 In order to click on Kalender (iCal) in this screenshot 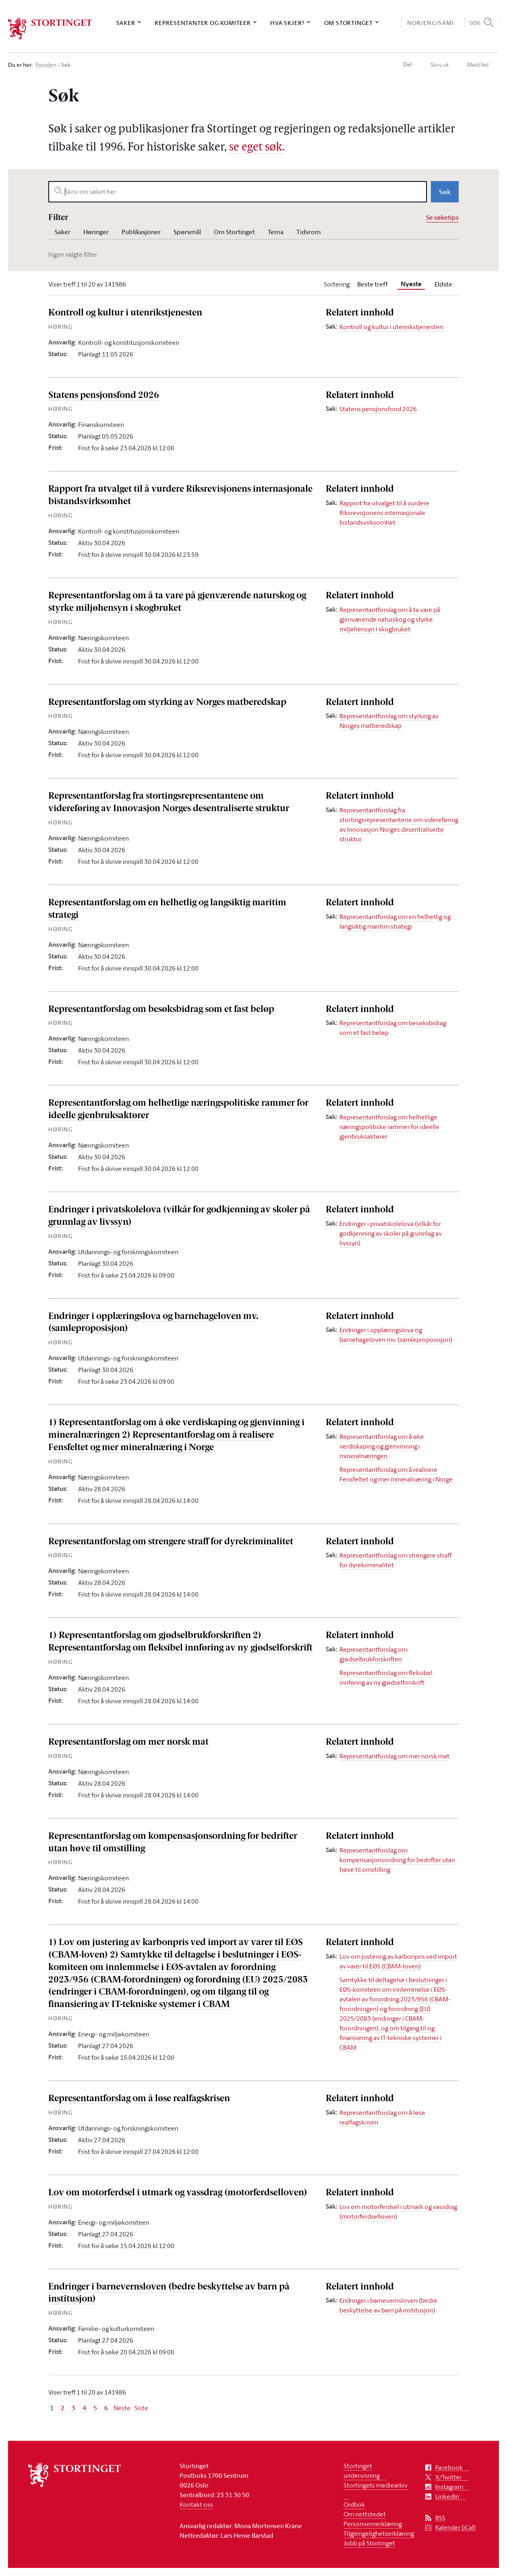, I will do `click(455, 2527)`.